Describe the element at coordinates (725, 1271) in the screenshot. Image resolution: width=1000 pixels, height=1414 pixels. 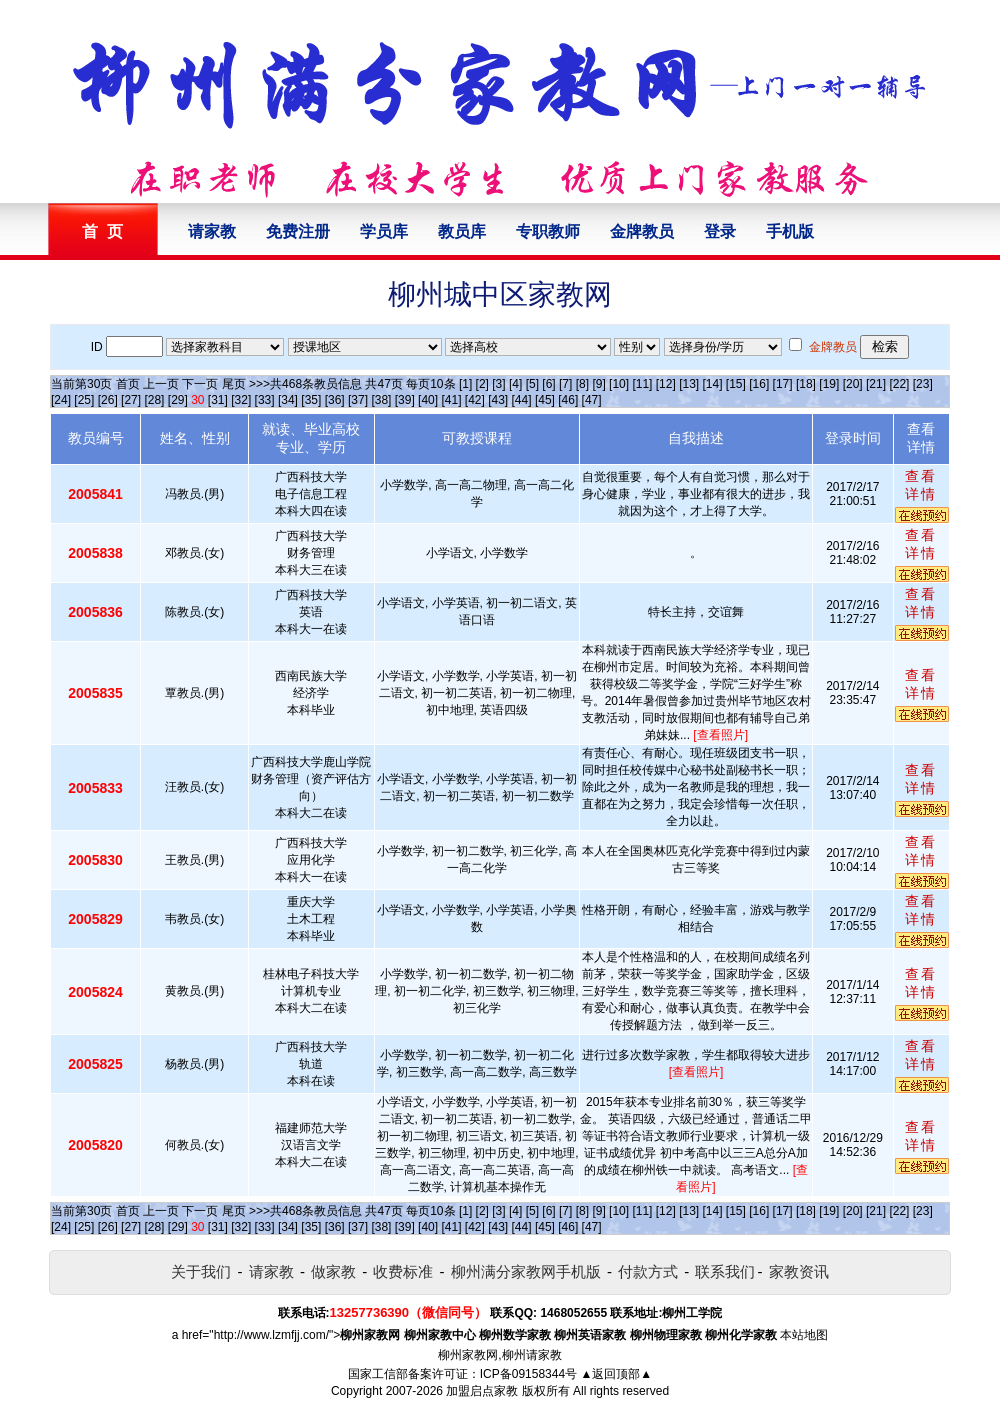
I see `联系我们` at that location.